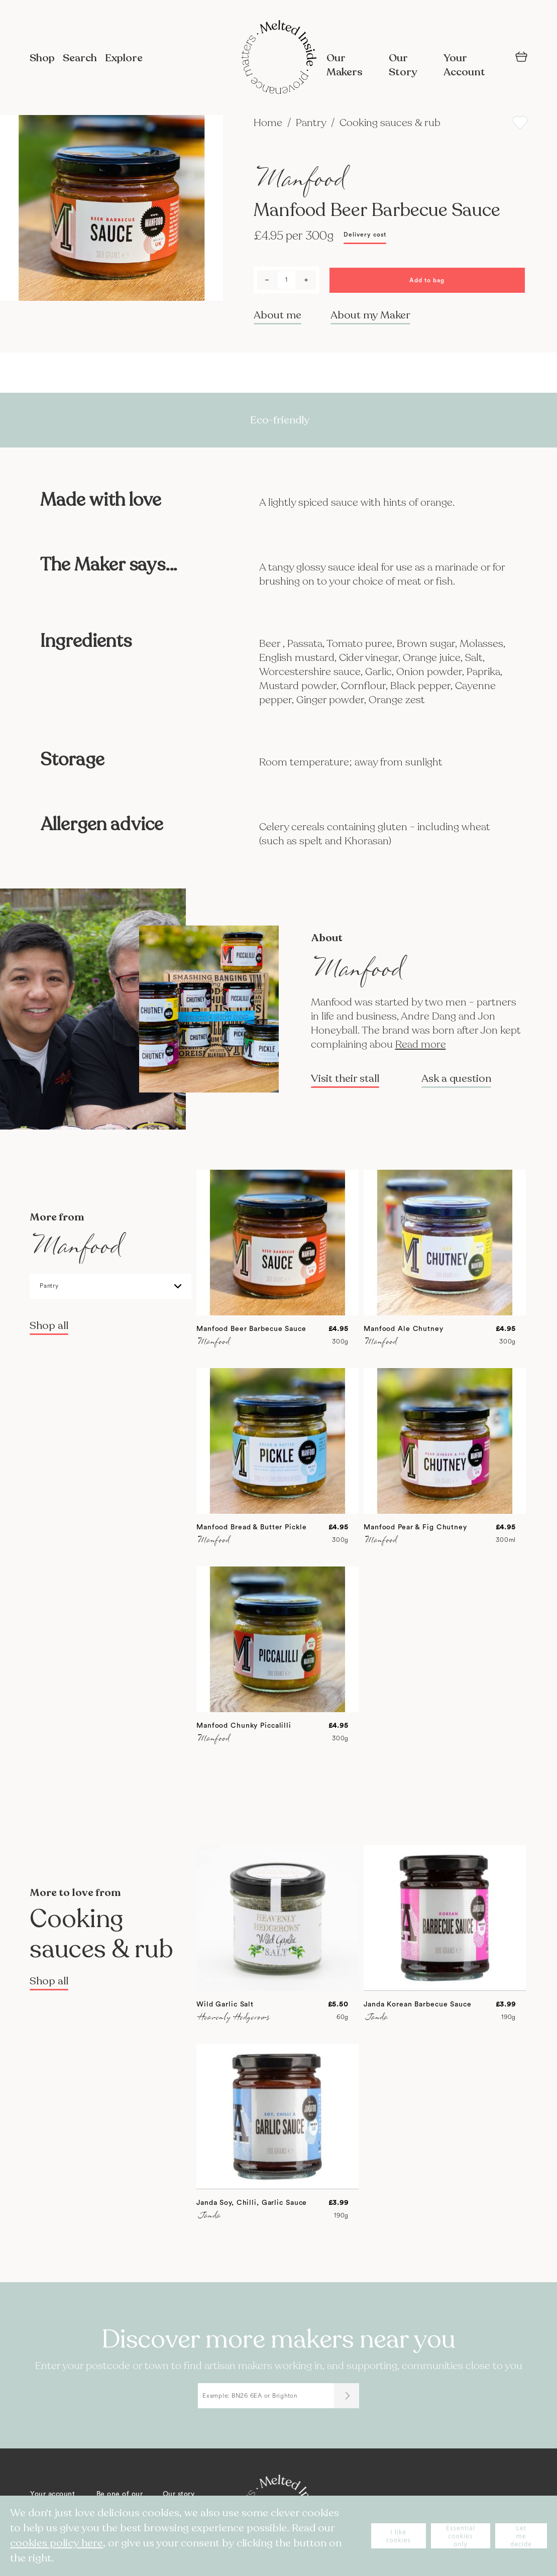 The image size is (557, 2576). Describe the element at coordinates (365, 235) in the screenshot. I see `Delivery cost` at that location.